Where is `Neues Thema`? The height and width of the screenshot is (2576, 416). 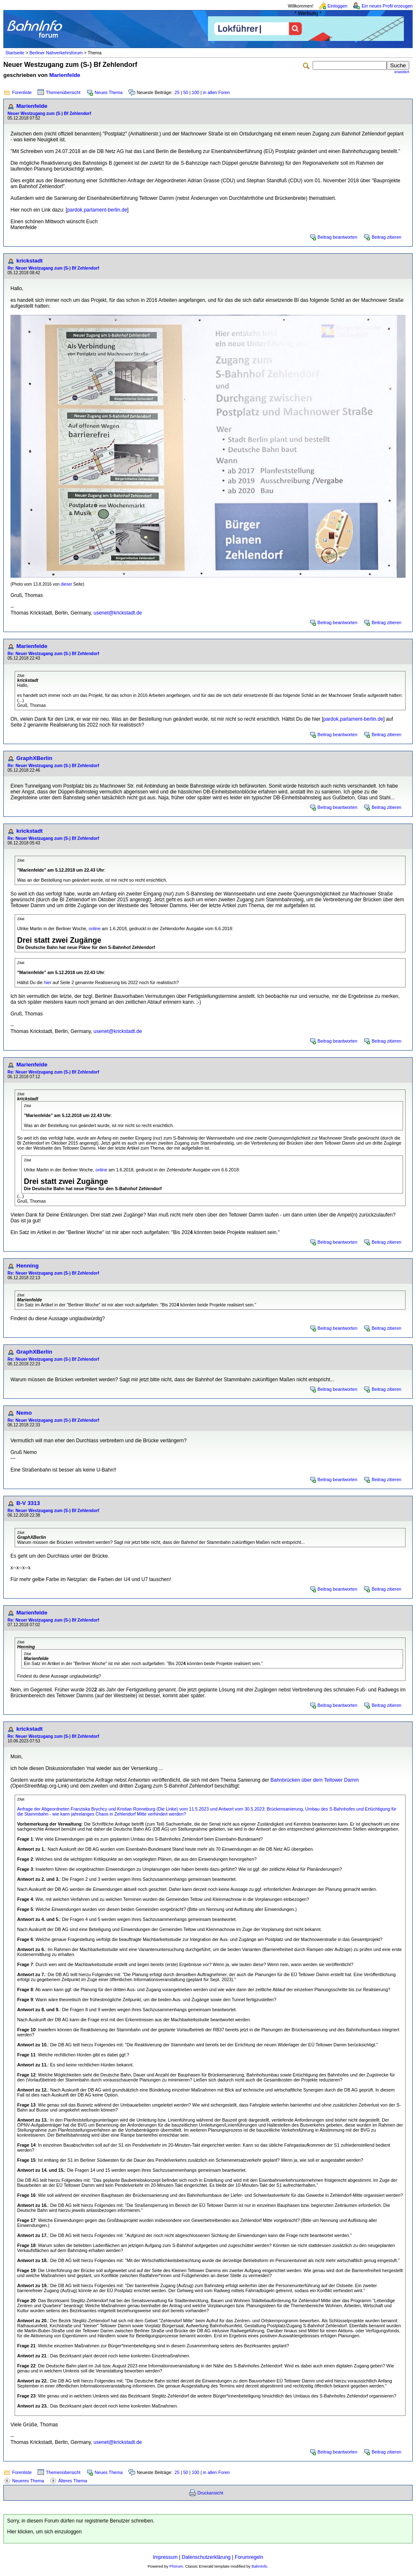
Neues Thema is located at coordinates (109, 92).